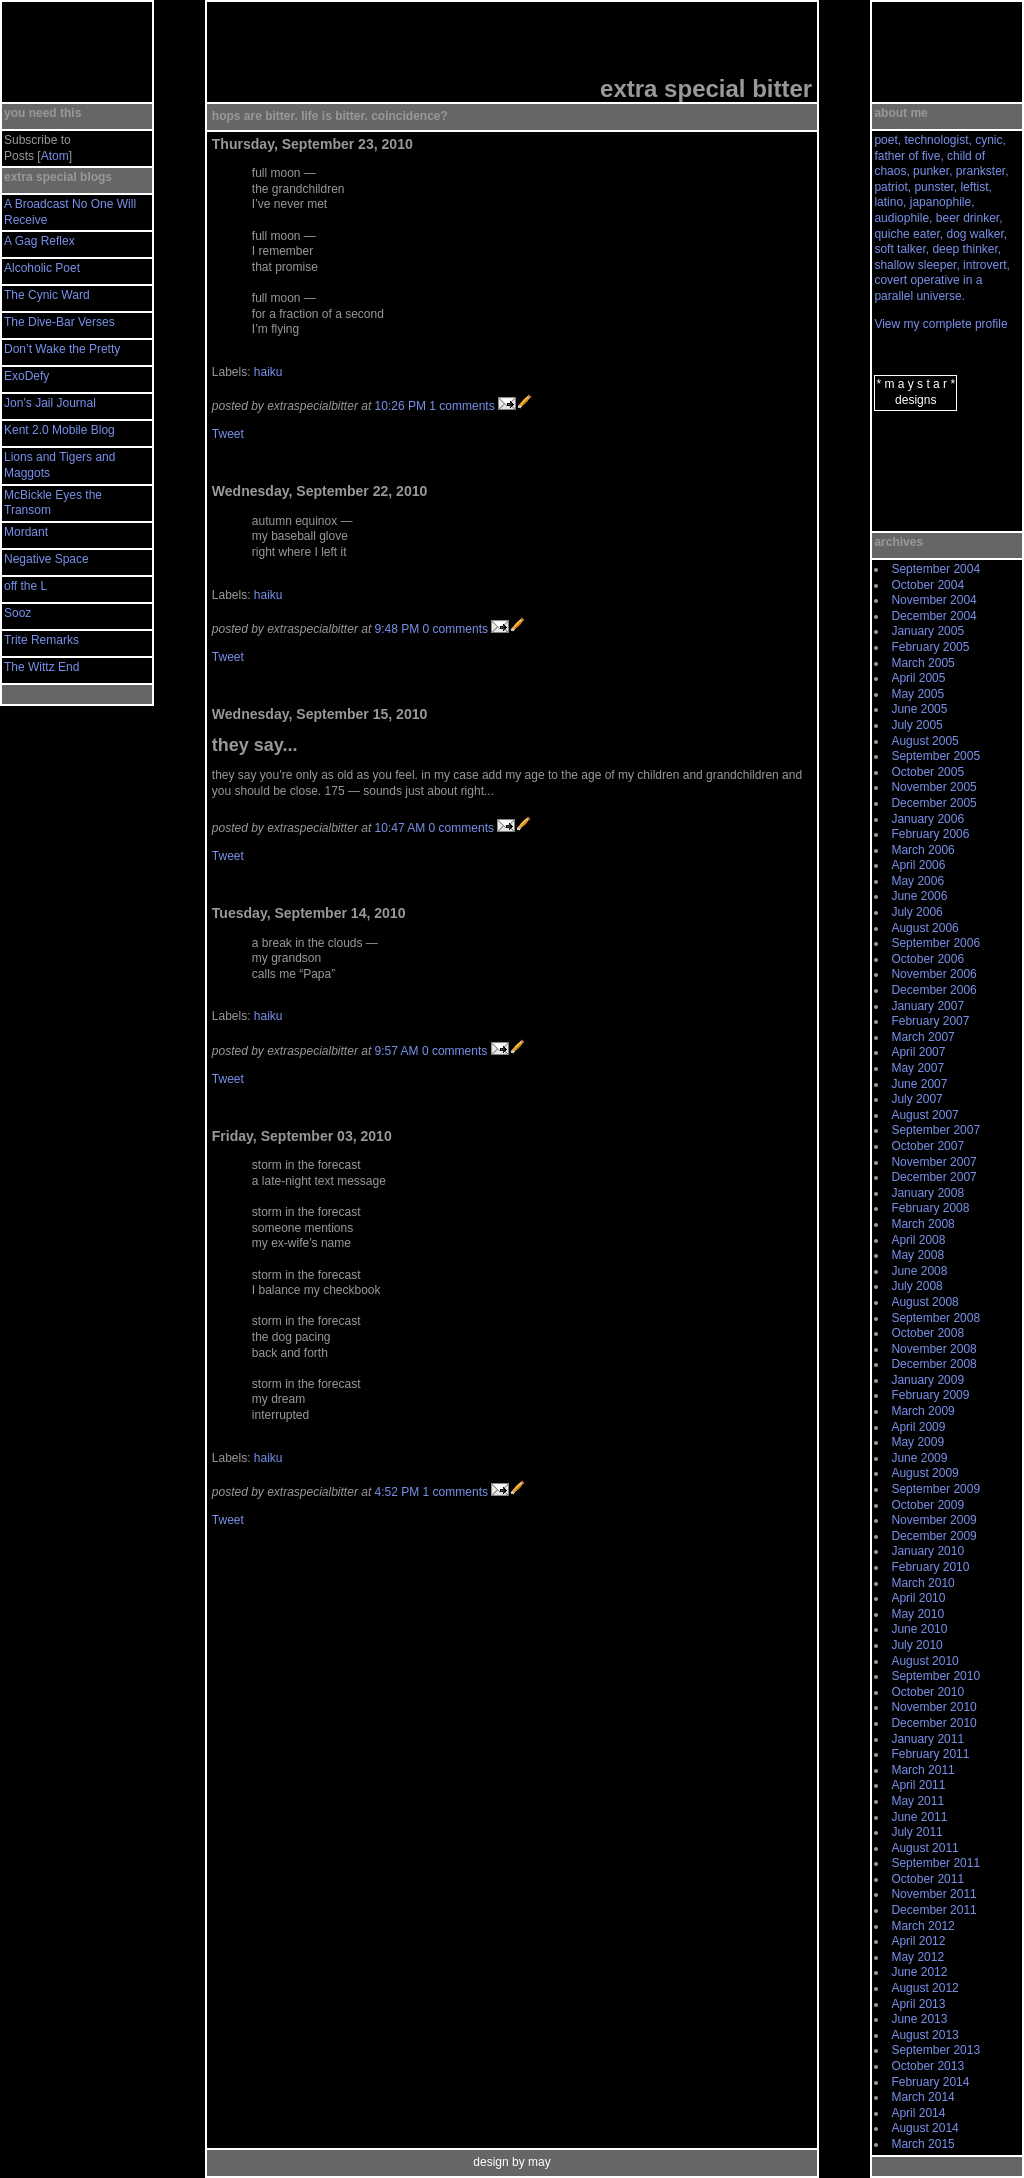 The width and height of the screenshot is (1024, 2178). I want to click on July 2011, so click(916, 1832).